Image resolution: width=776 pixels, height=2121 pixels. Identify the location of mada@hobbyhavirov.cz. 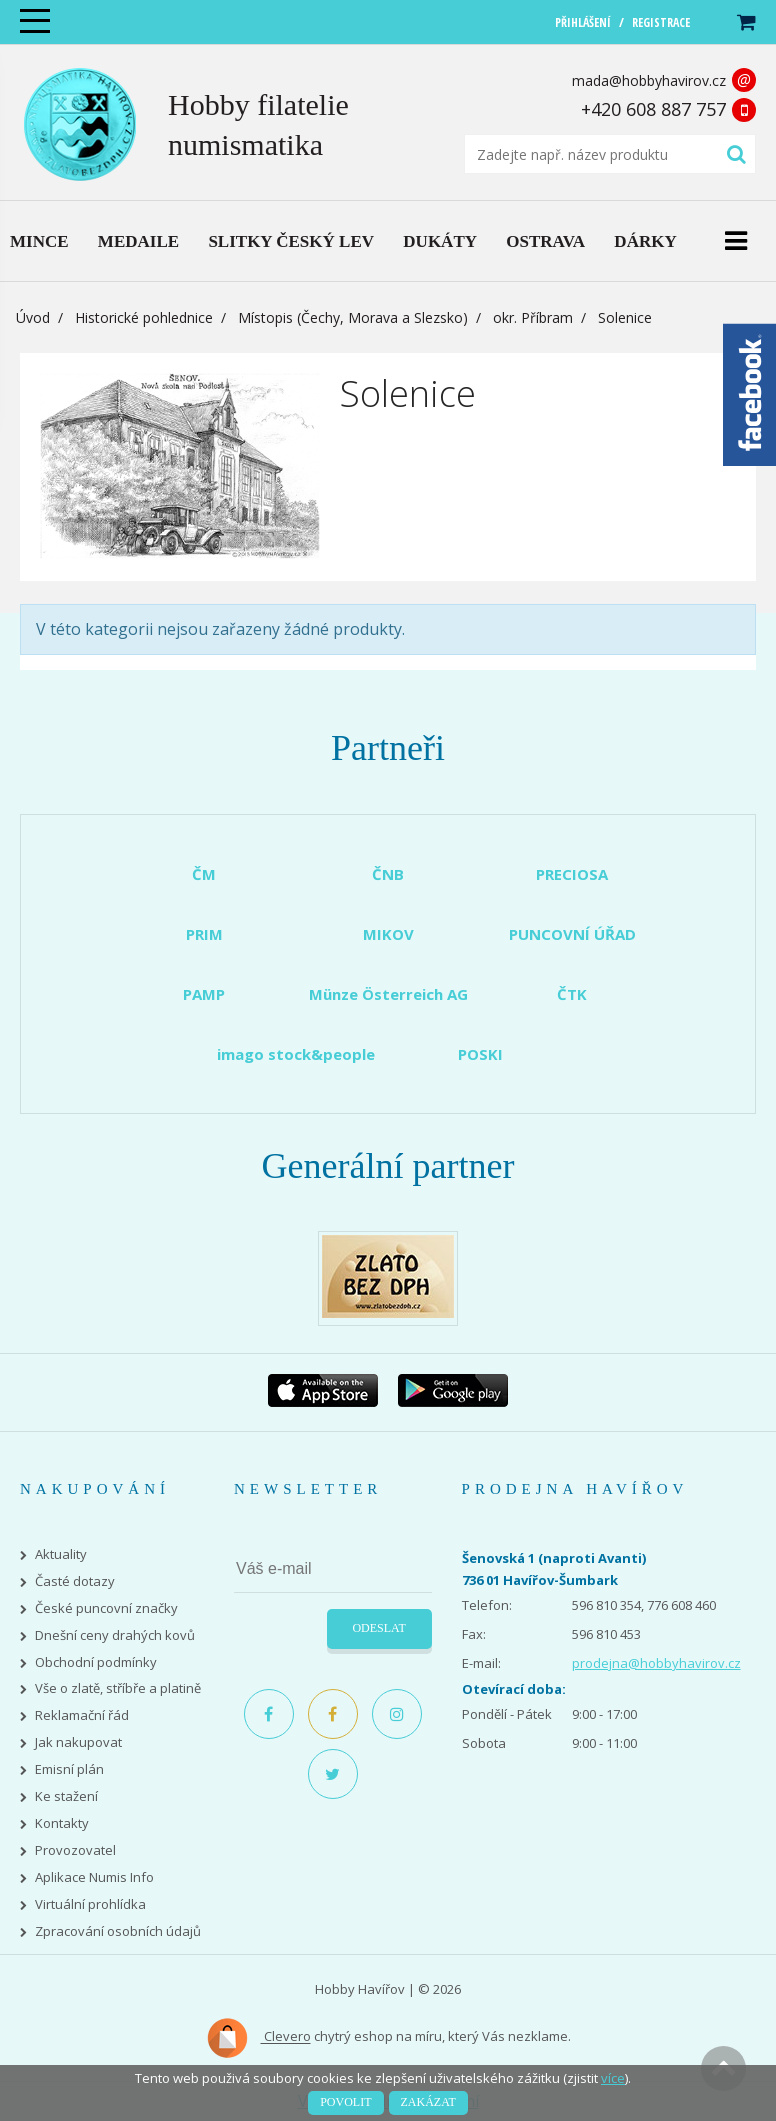
(649, 80).